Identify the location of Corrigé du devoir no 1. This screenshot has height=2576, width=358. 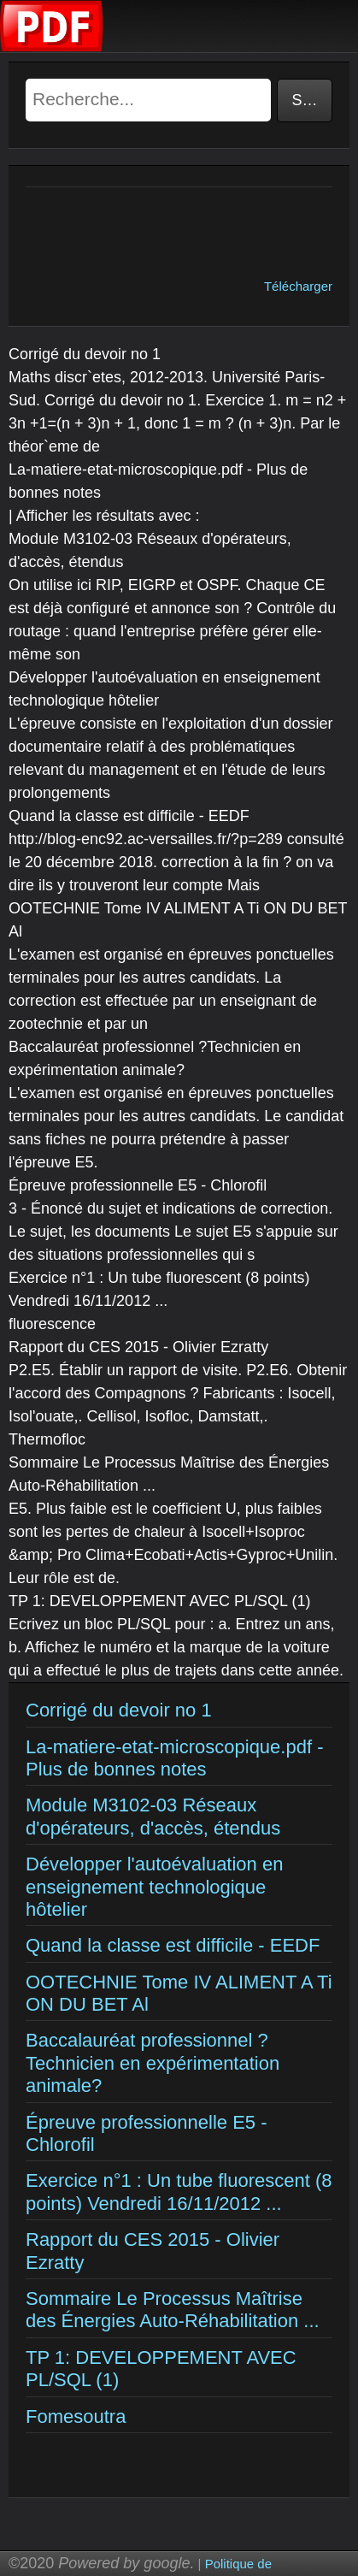
(119, 1710).